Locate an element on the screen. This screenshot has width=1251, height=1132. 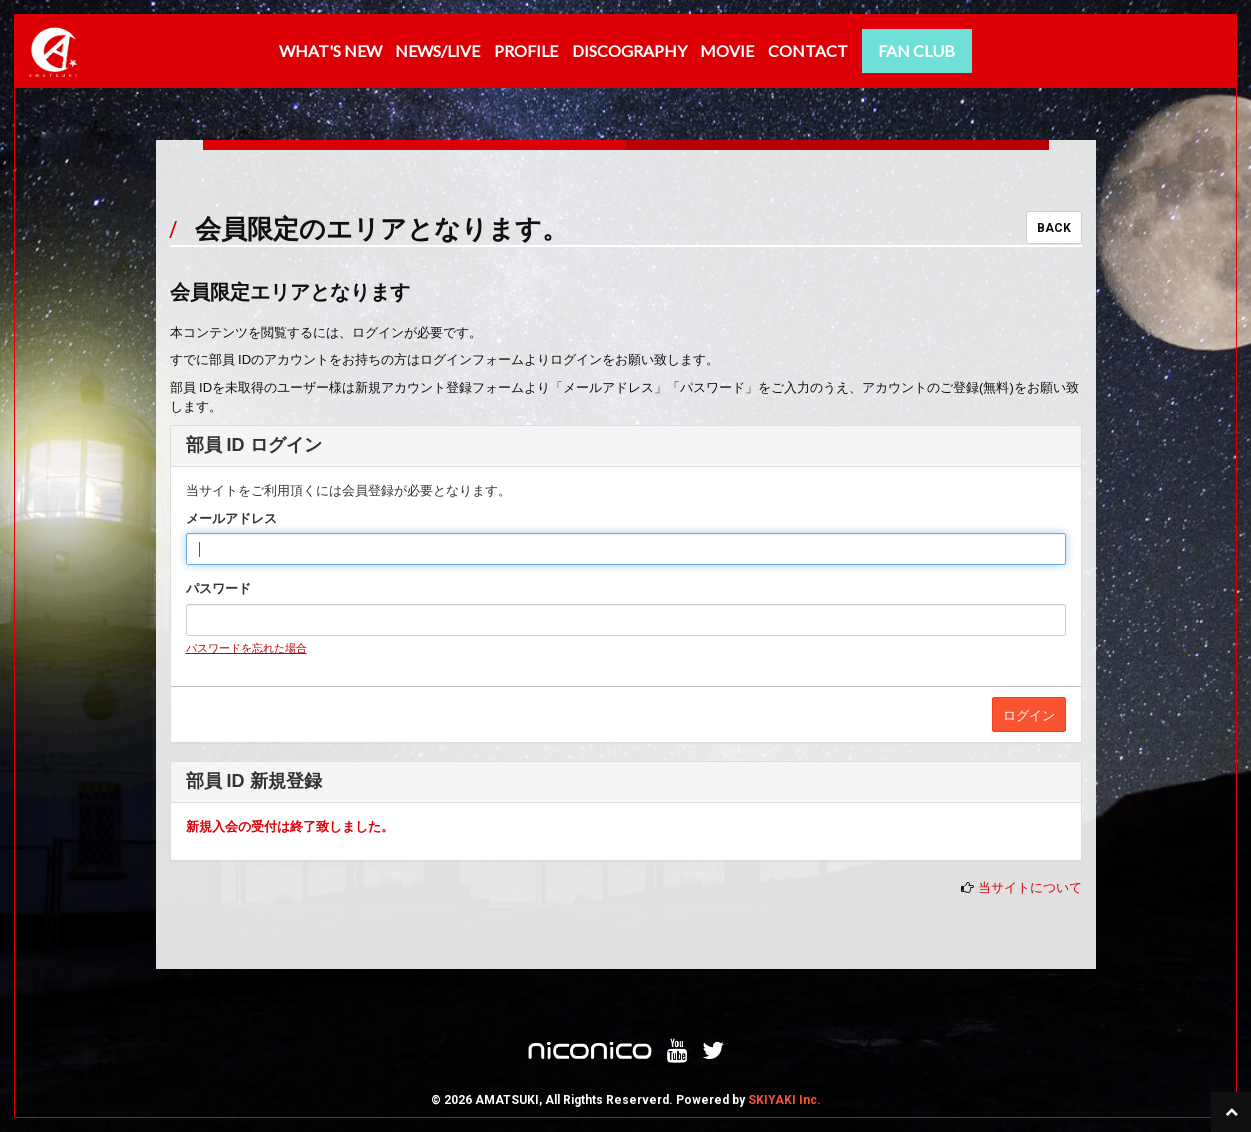
CONTACT is located at coordinates (808, 50).